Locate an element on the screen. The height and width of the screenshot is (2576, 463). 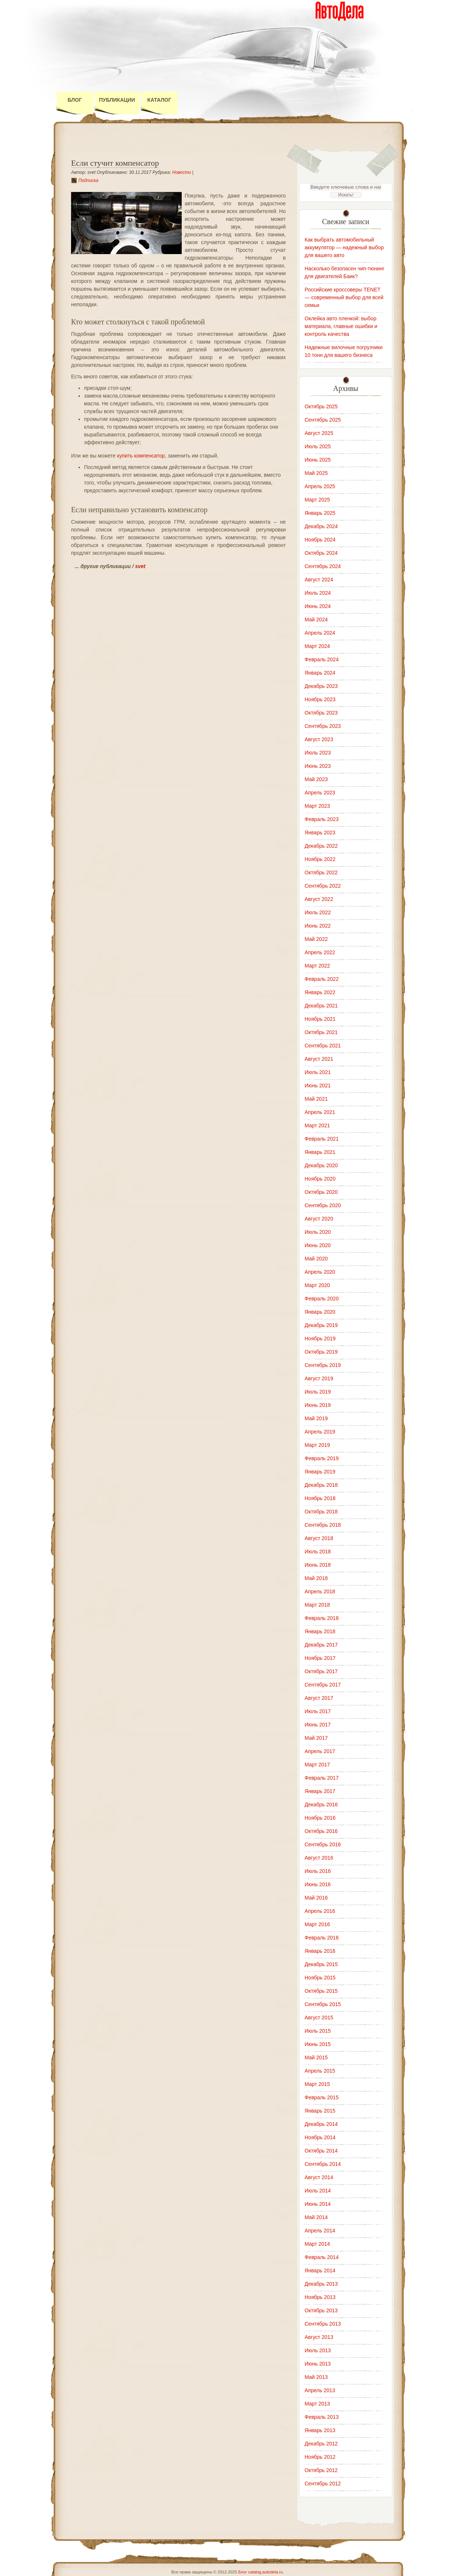
Апрель 2013 is located at coordinates (320, 2390).